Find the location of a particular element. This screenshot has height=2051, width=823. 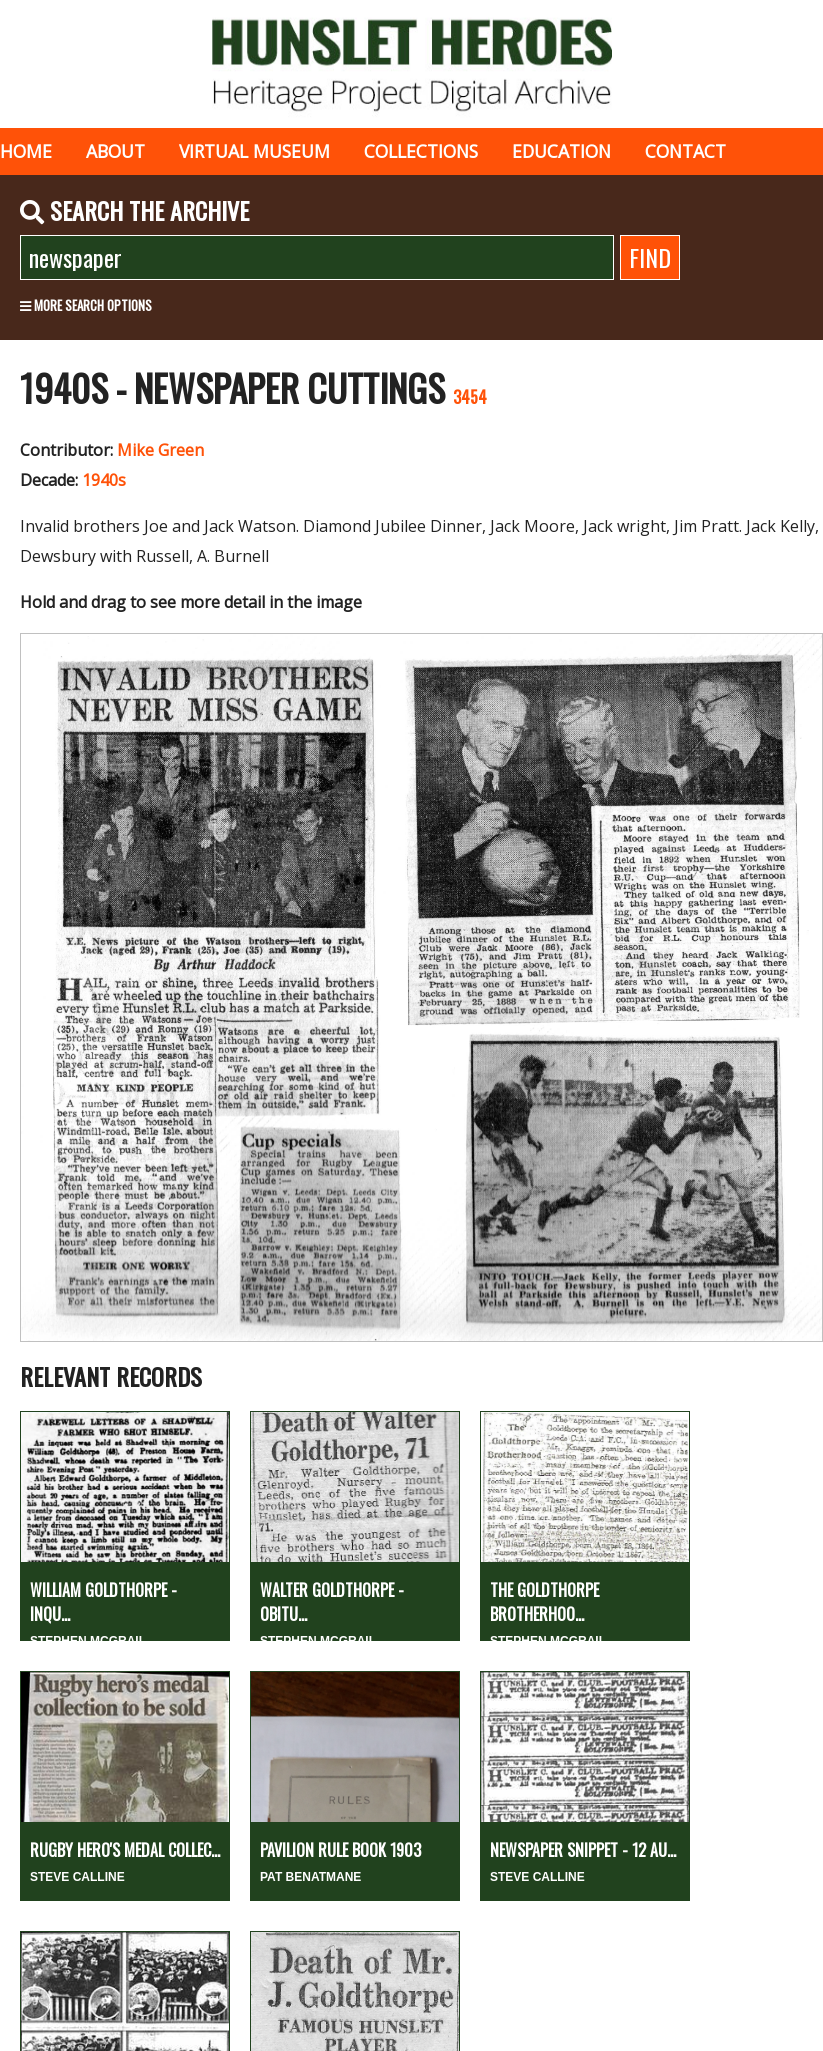

Contact is located at coordinates (685, 151).